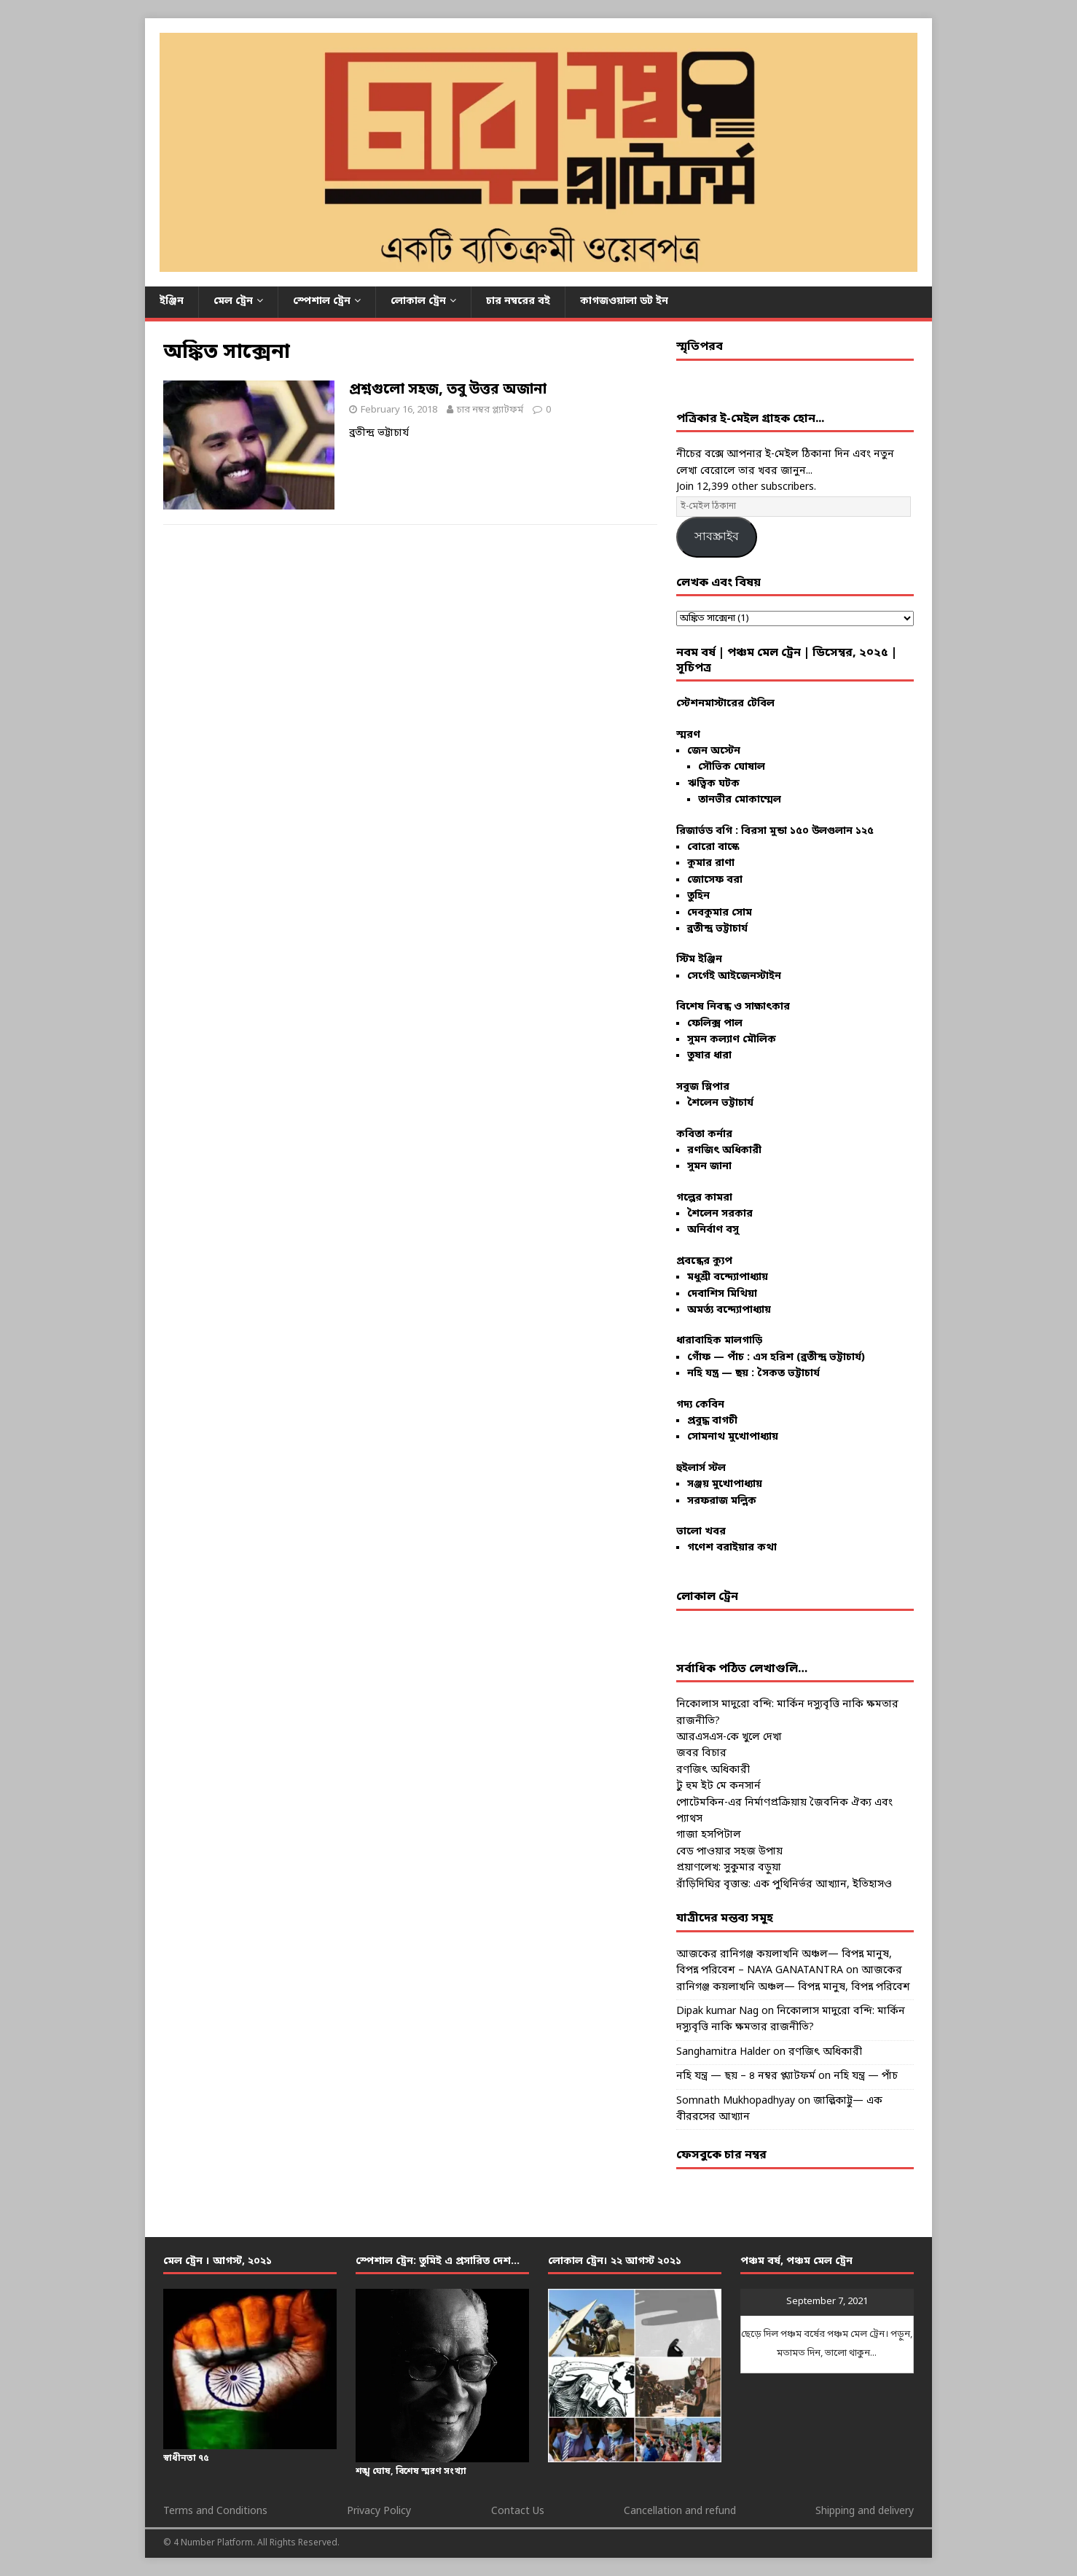 The height and width of the screenshot is (2576, 1077). What do you see at coordinates (518, 301) in the screenshot?
I see `চার নম্বরের বই` at bounding box center [518, 301].